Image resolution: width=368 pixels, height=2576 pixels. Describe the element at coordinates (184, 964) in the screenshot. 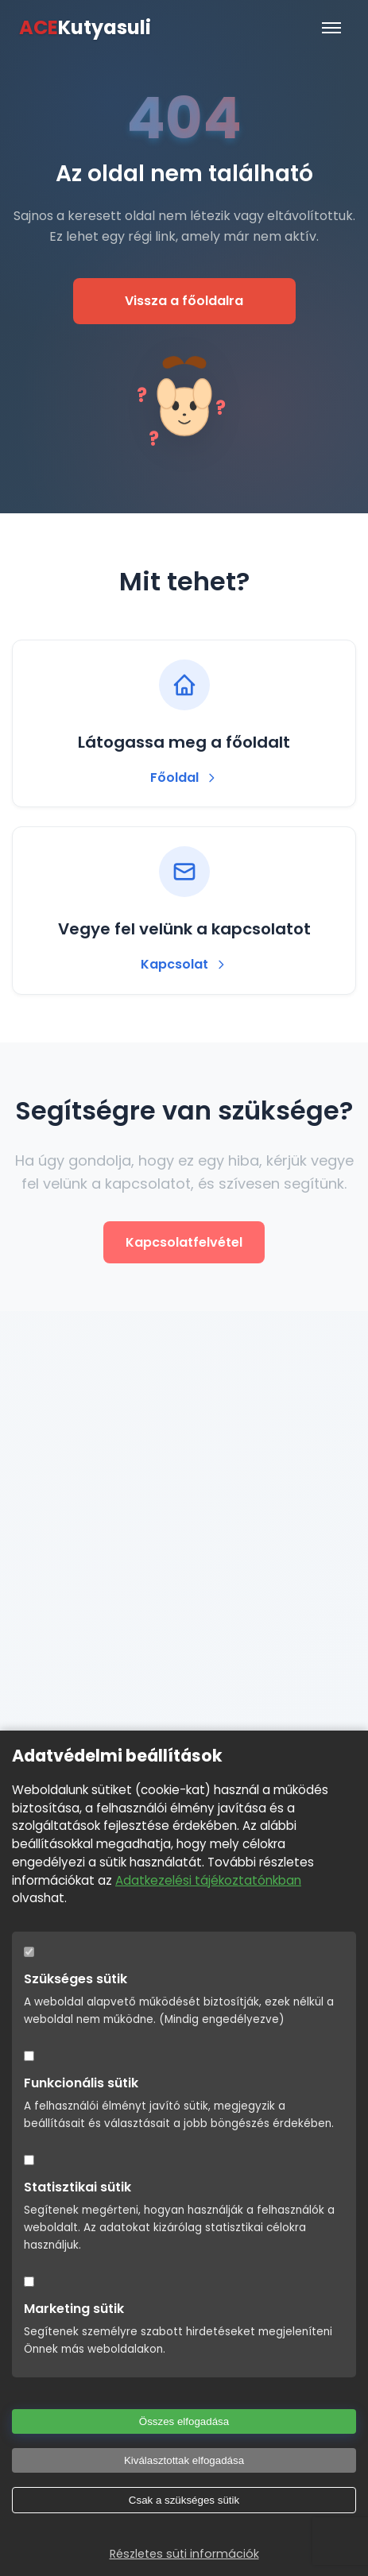

I see `Kapcsolat` at that location.